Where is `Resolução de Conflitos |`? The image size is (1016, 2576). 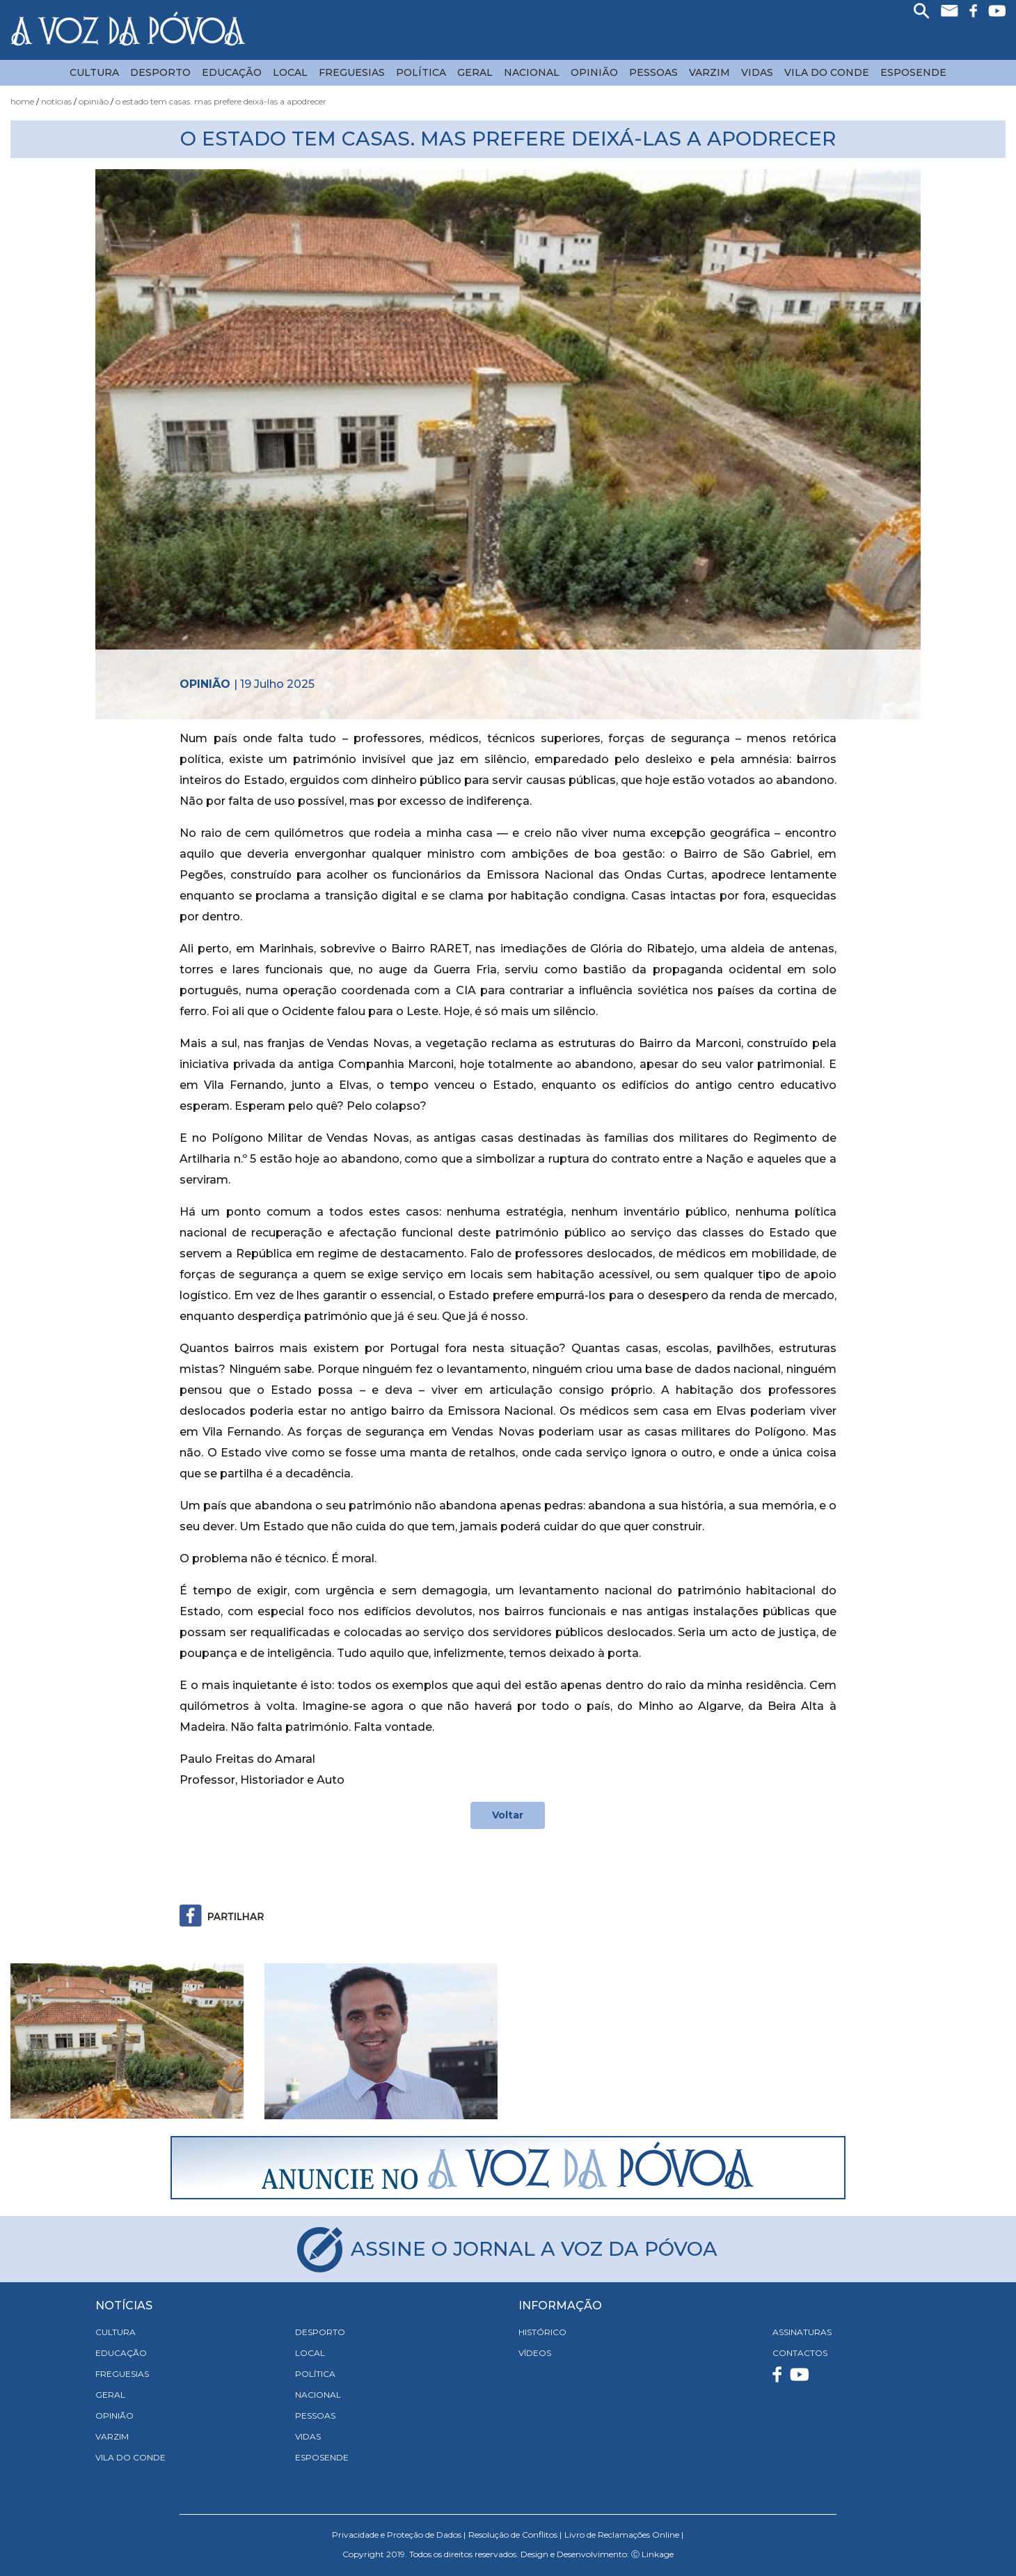
Resolução de Conflitos | is located at coordinates (515, 2534).